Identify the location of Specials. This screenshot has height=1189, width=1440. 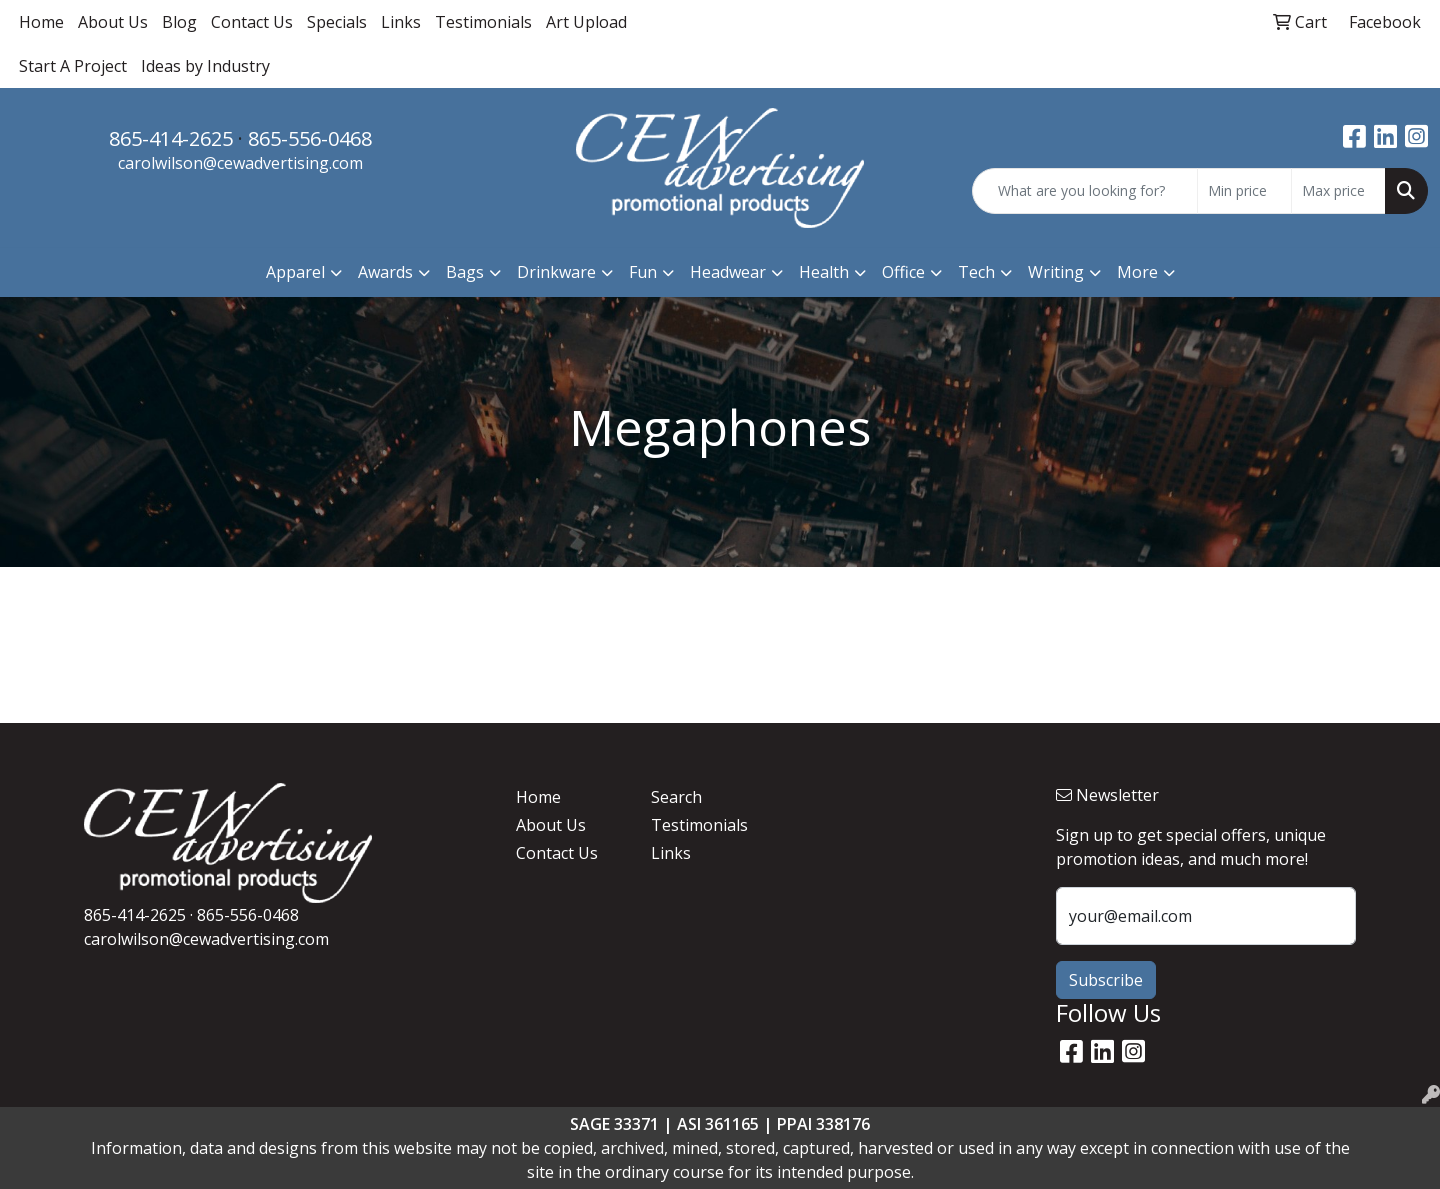
(337, 22).